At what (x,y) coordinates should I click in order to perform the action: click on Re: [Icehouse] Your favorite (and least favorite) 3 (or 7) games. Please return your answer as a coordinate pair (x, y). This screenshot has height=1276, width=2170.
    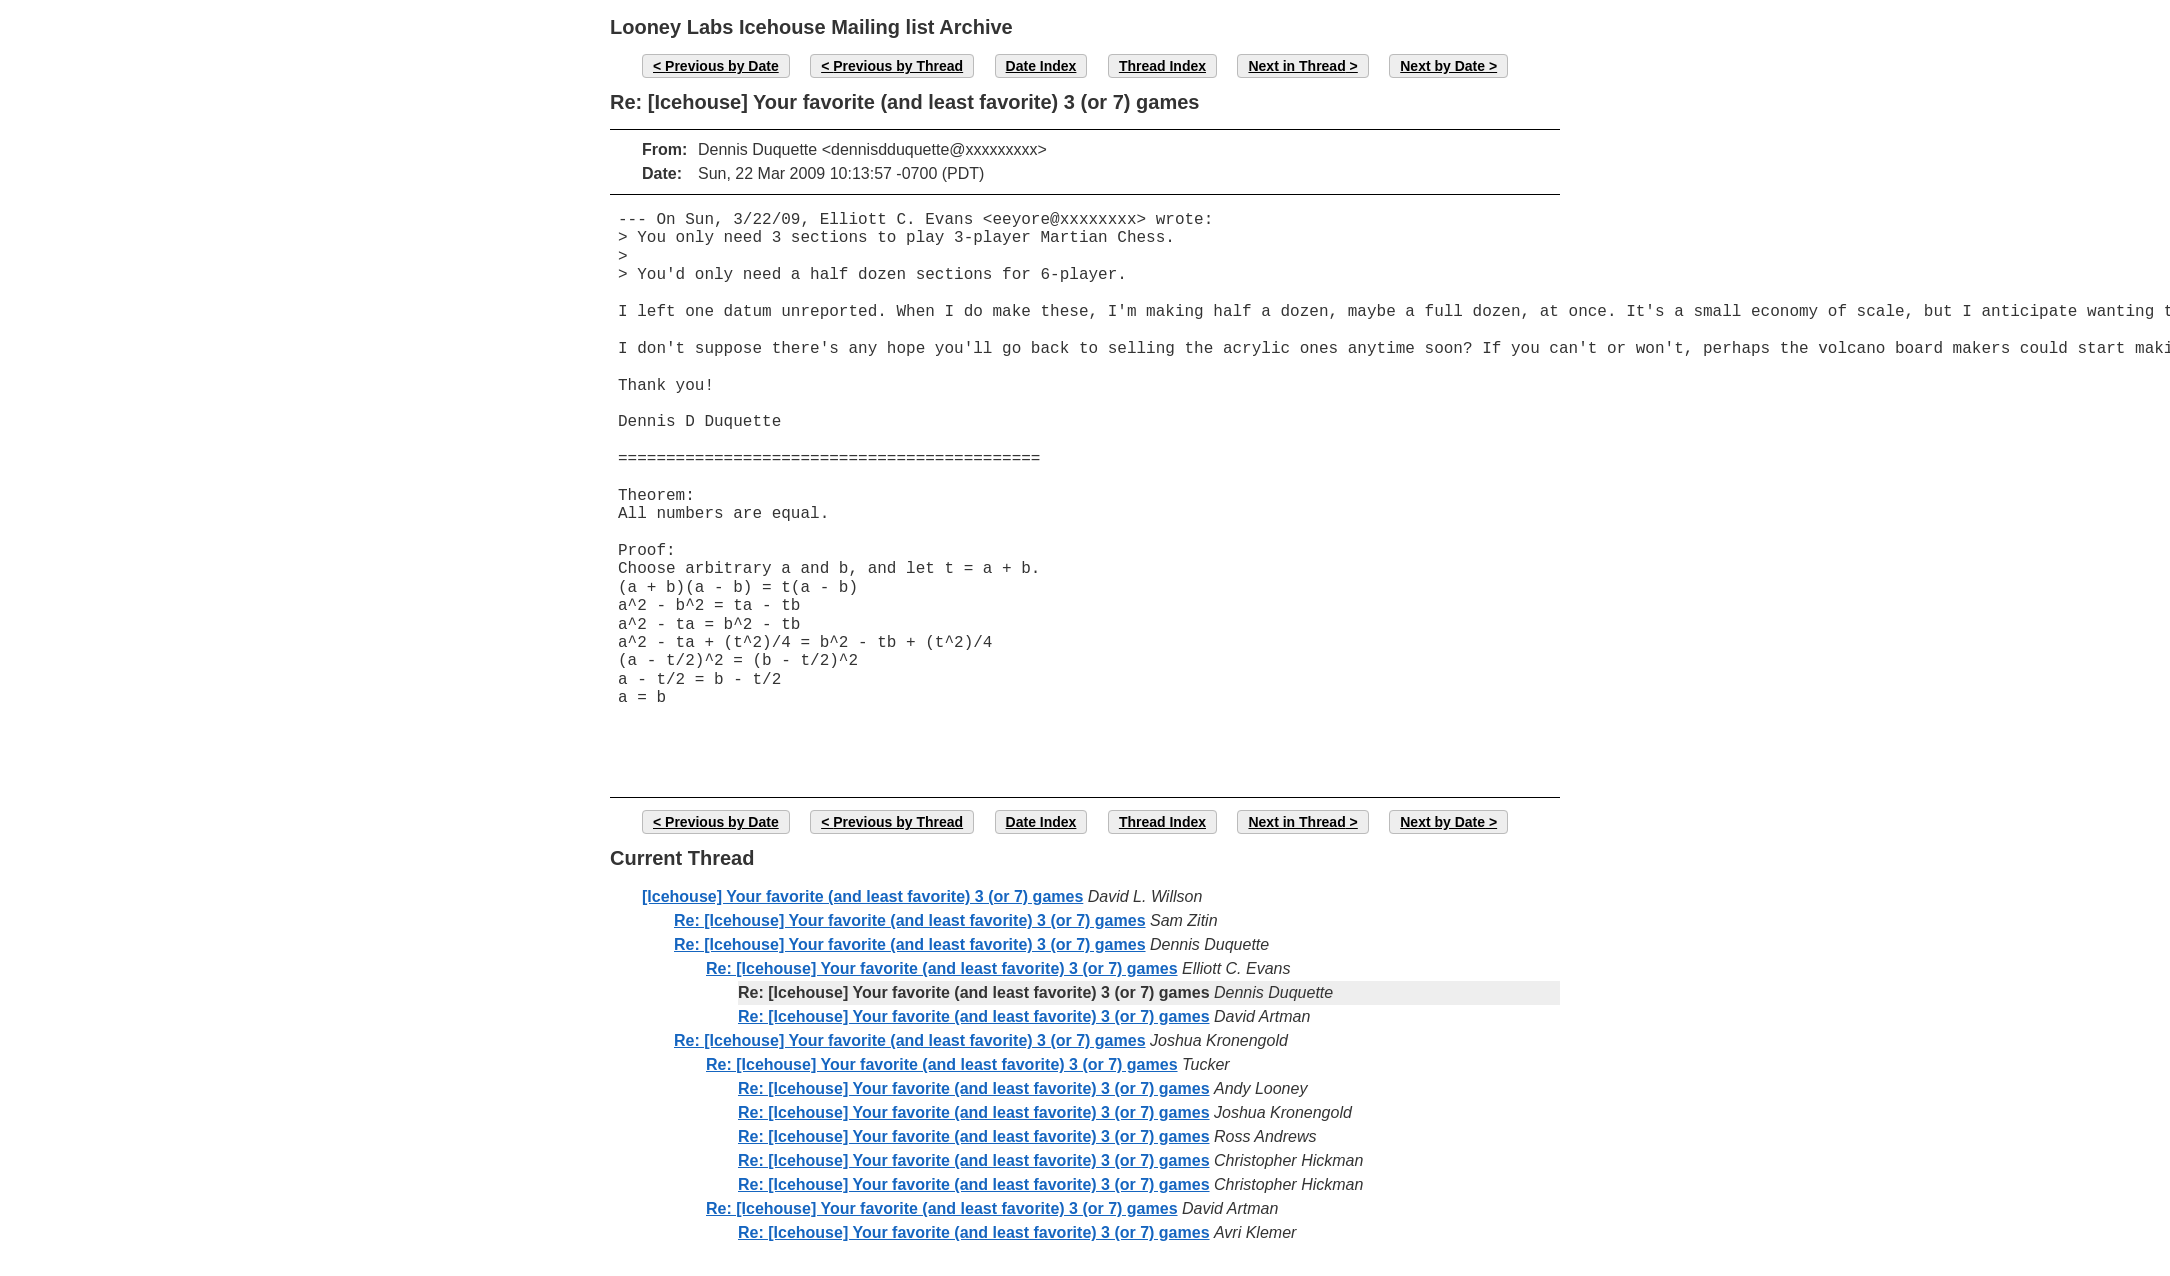
    Looking at the image, I should click on (910, 920).